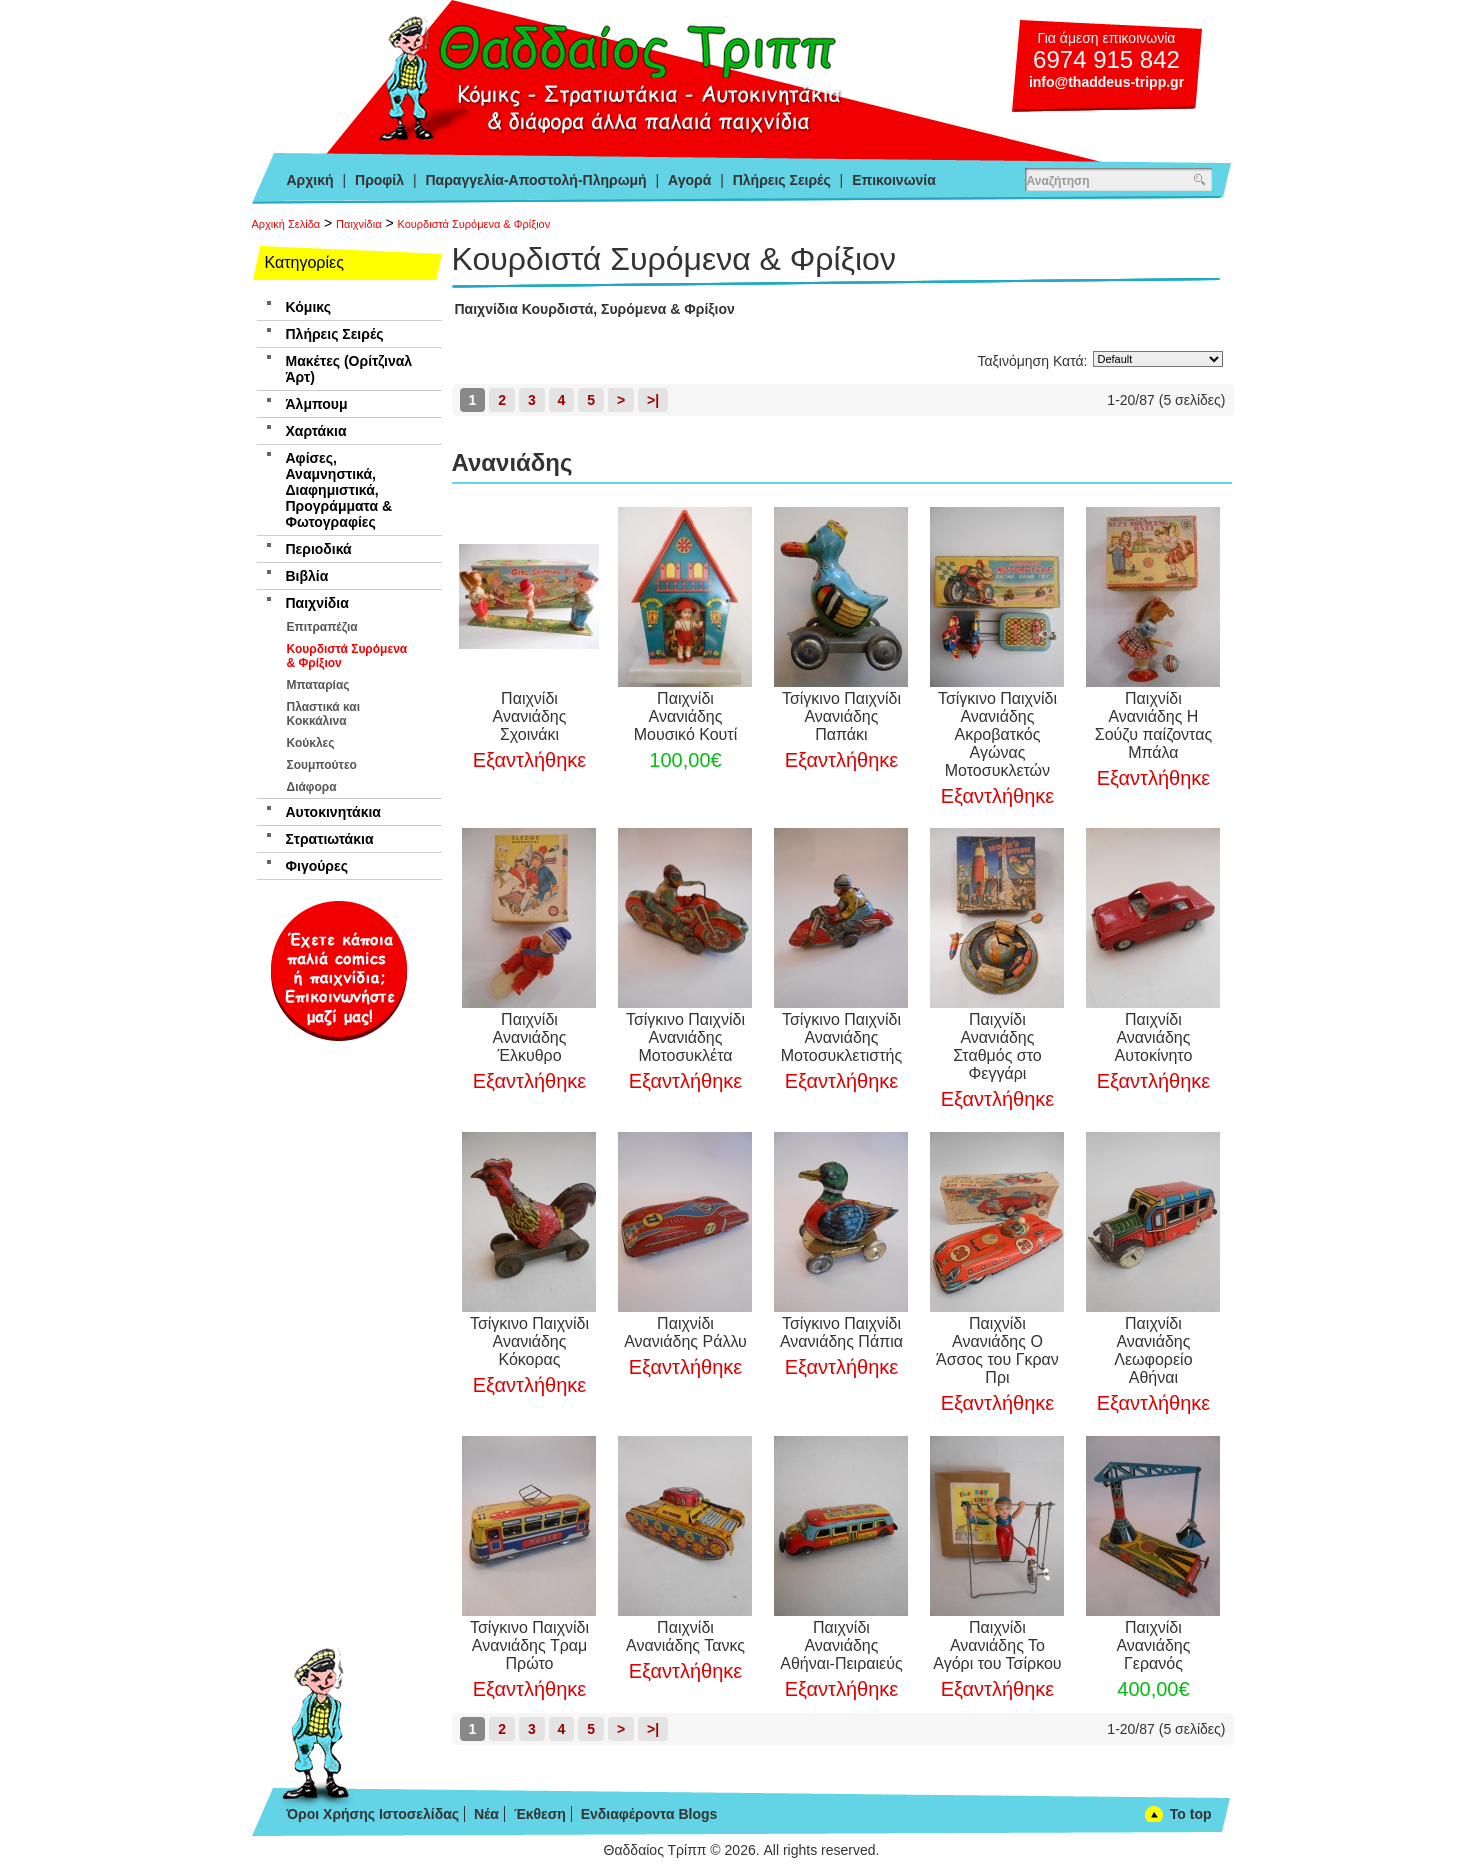 The image size is (1483, 1868). Describe the element at coordinates (373, 1814) in the screenshot. I see `Όροι Χρήσης Ιστοσελίδας` at that location.